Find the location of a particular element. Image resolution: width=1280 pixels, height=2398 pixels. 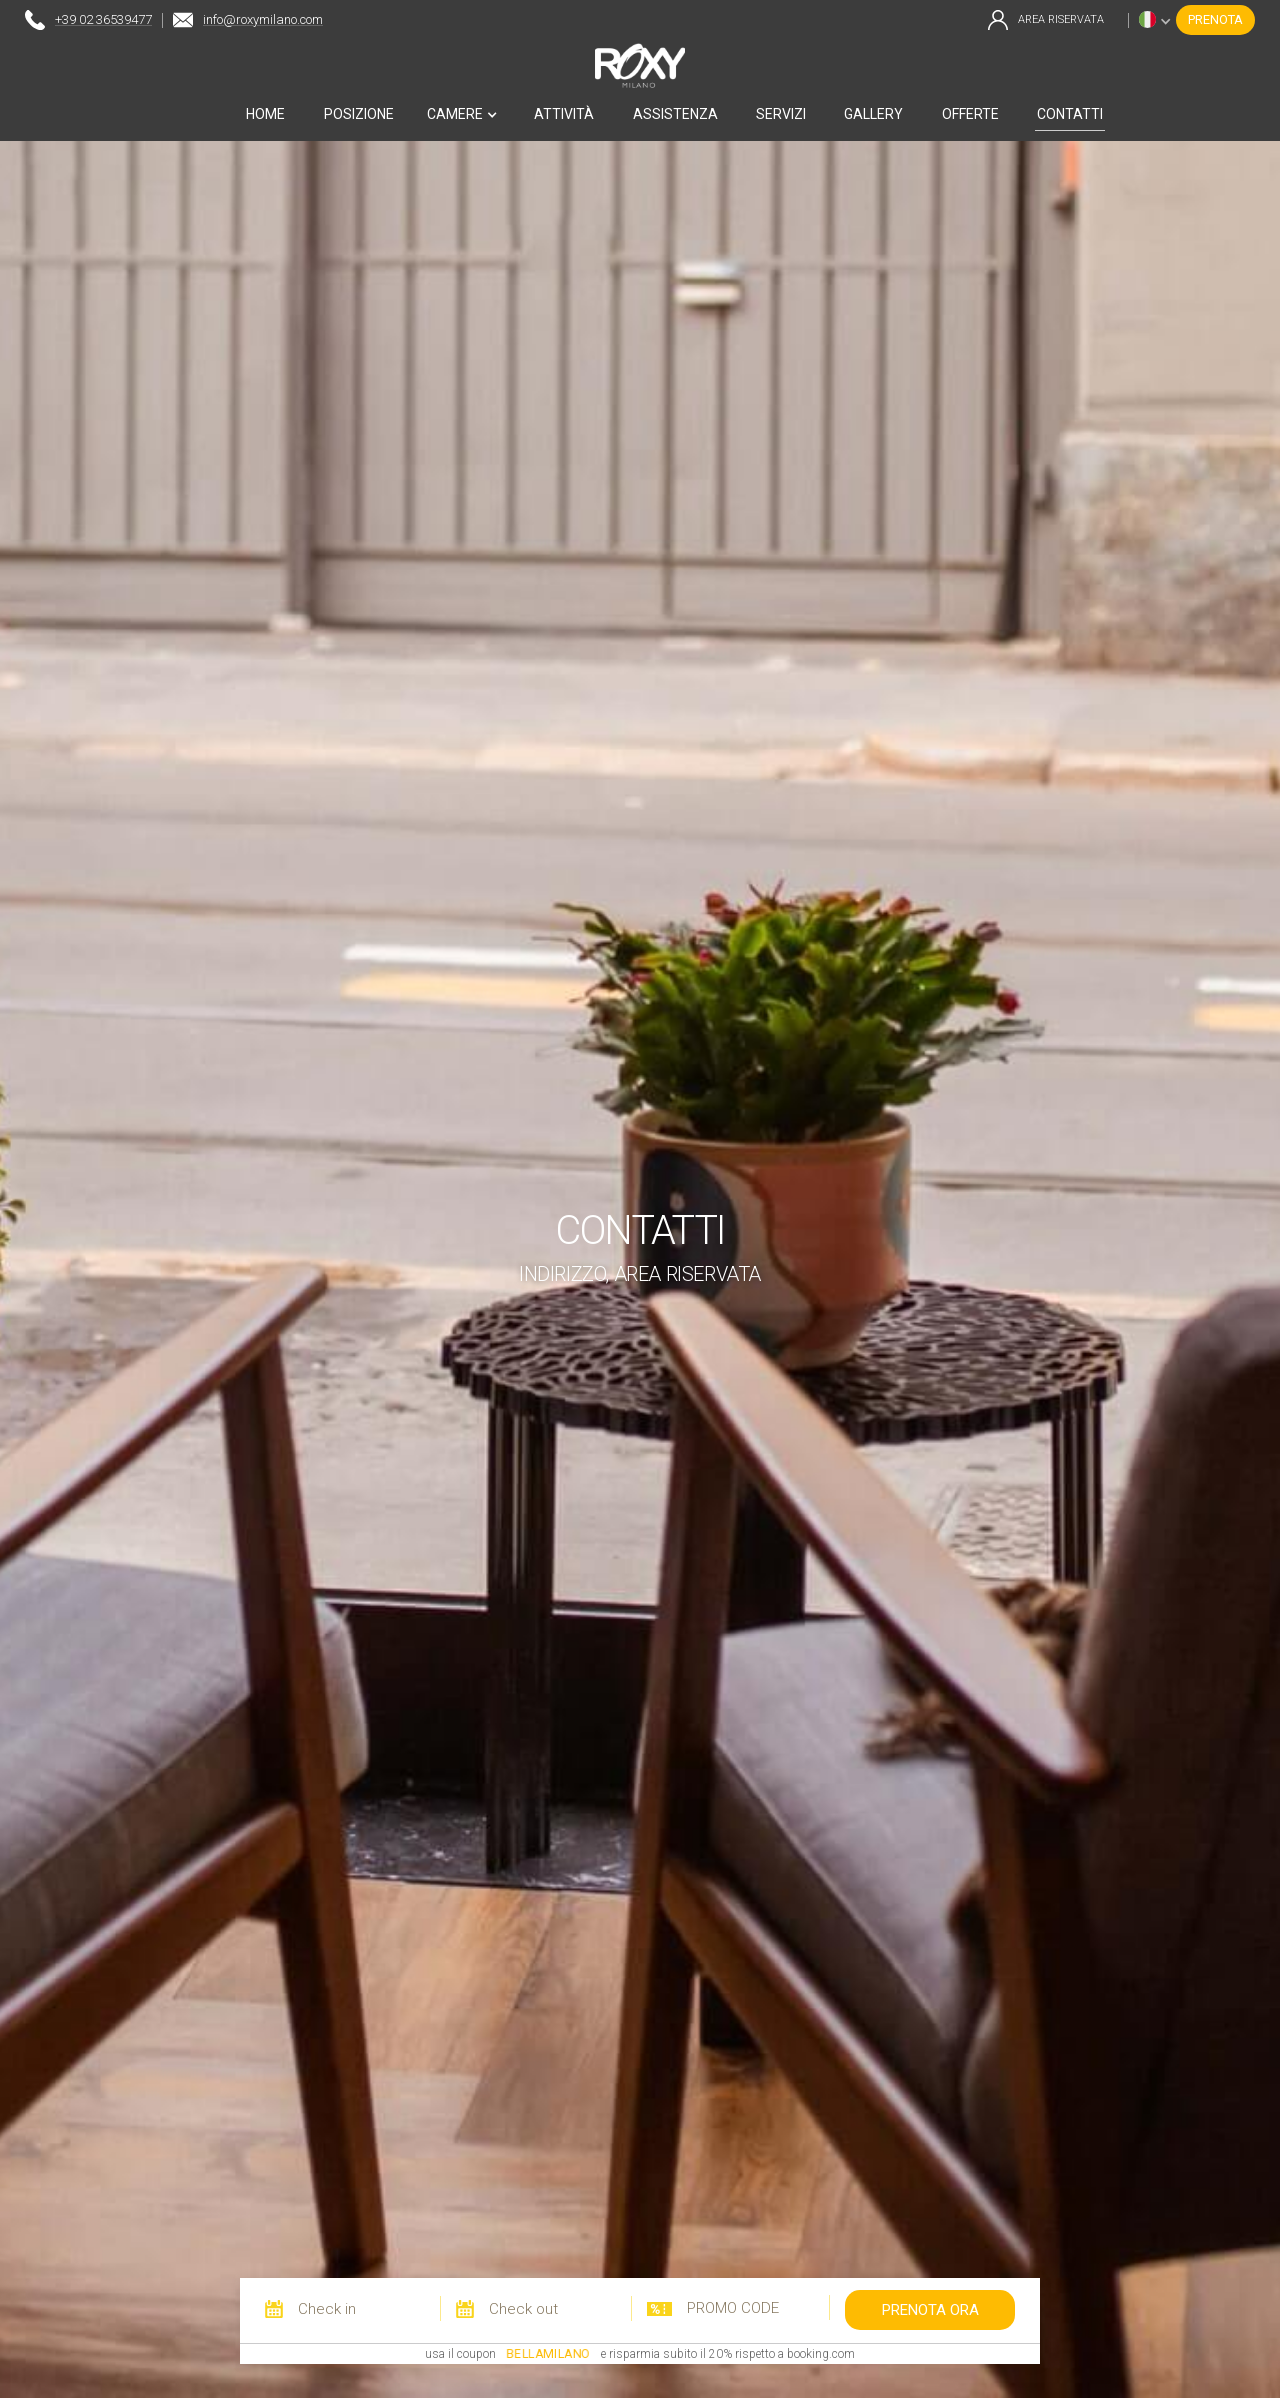

attività is located at coordinates (564, 114).